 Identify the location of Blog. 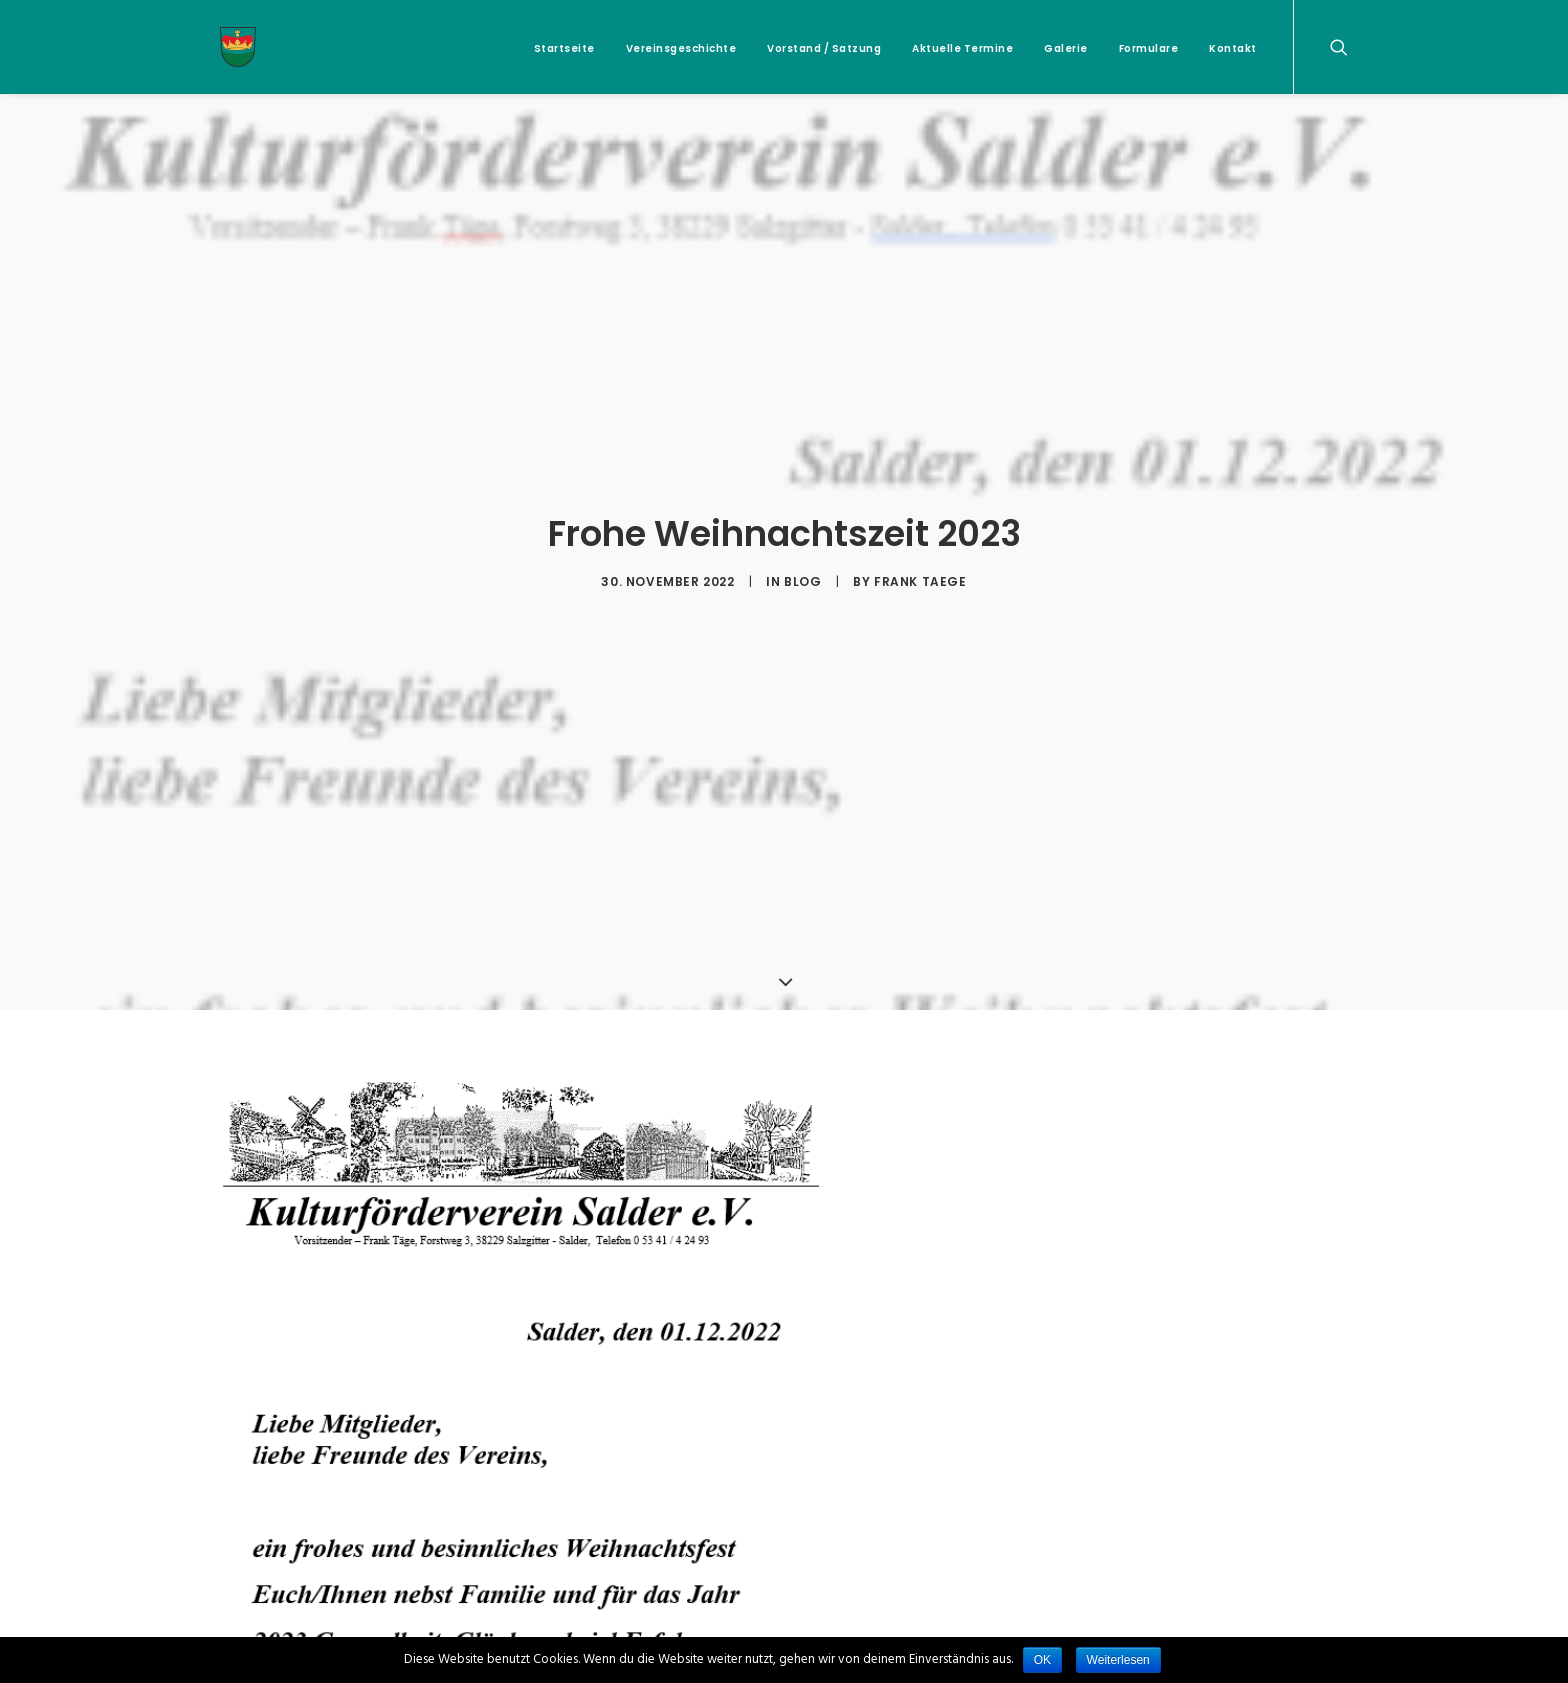
(802, 573).